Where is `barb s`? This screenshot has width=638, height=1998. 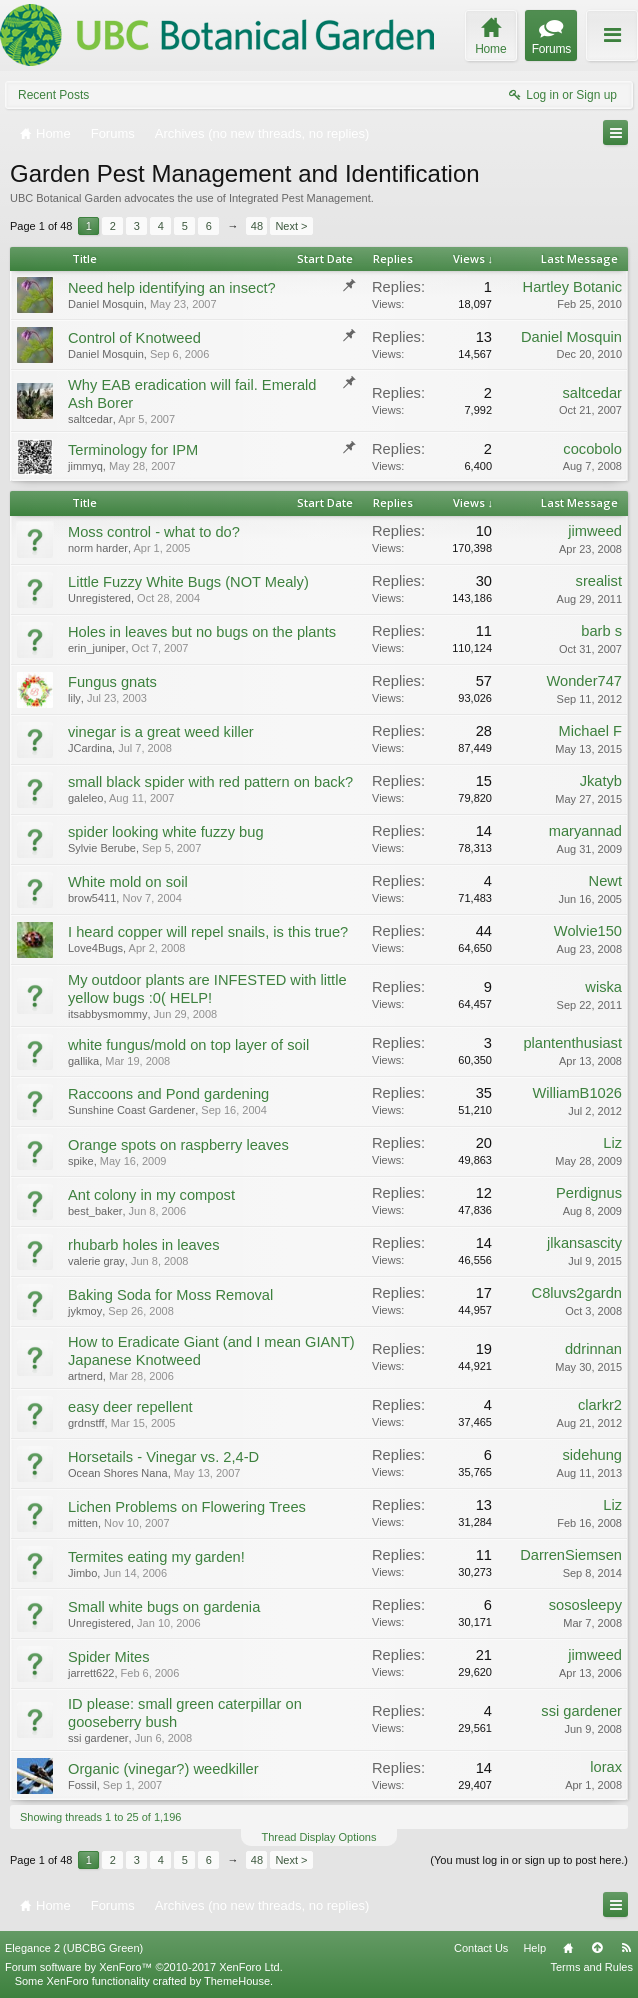
barb s is located at coordinates (601, 631).